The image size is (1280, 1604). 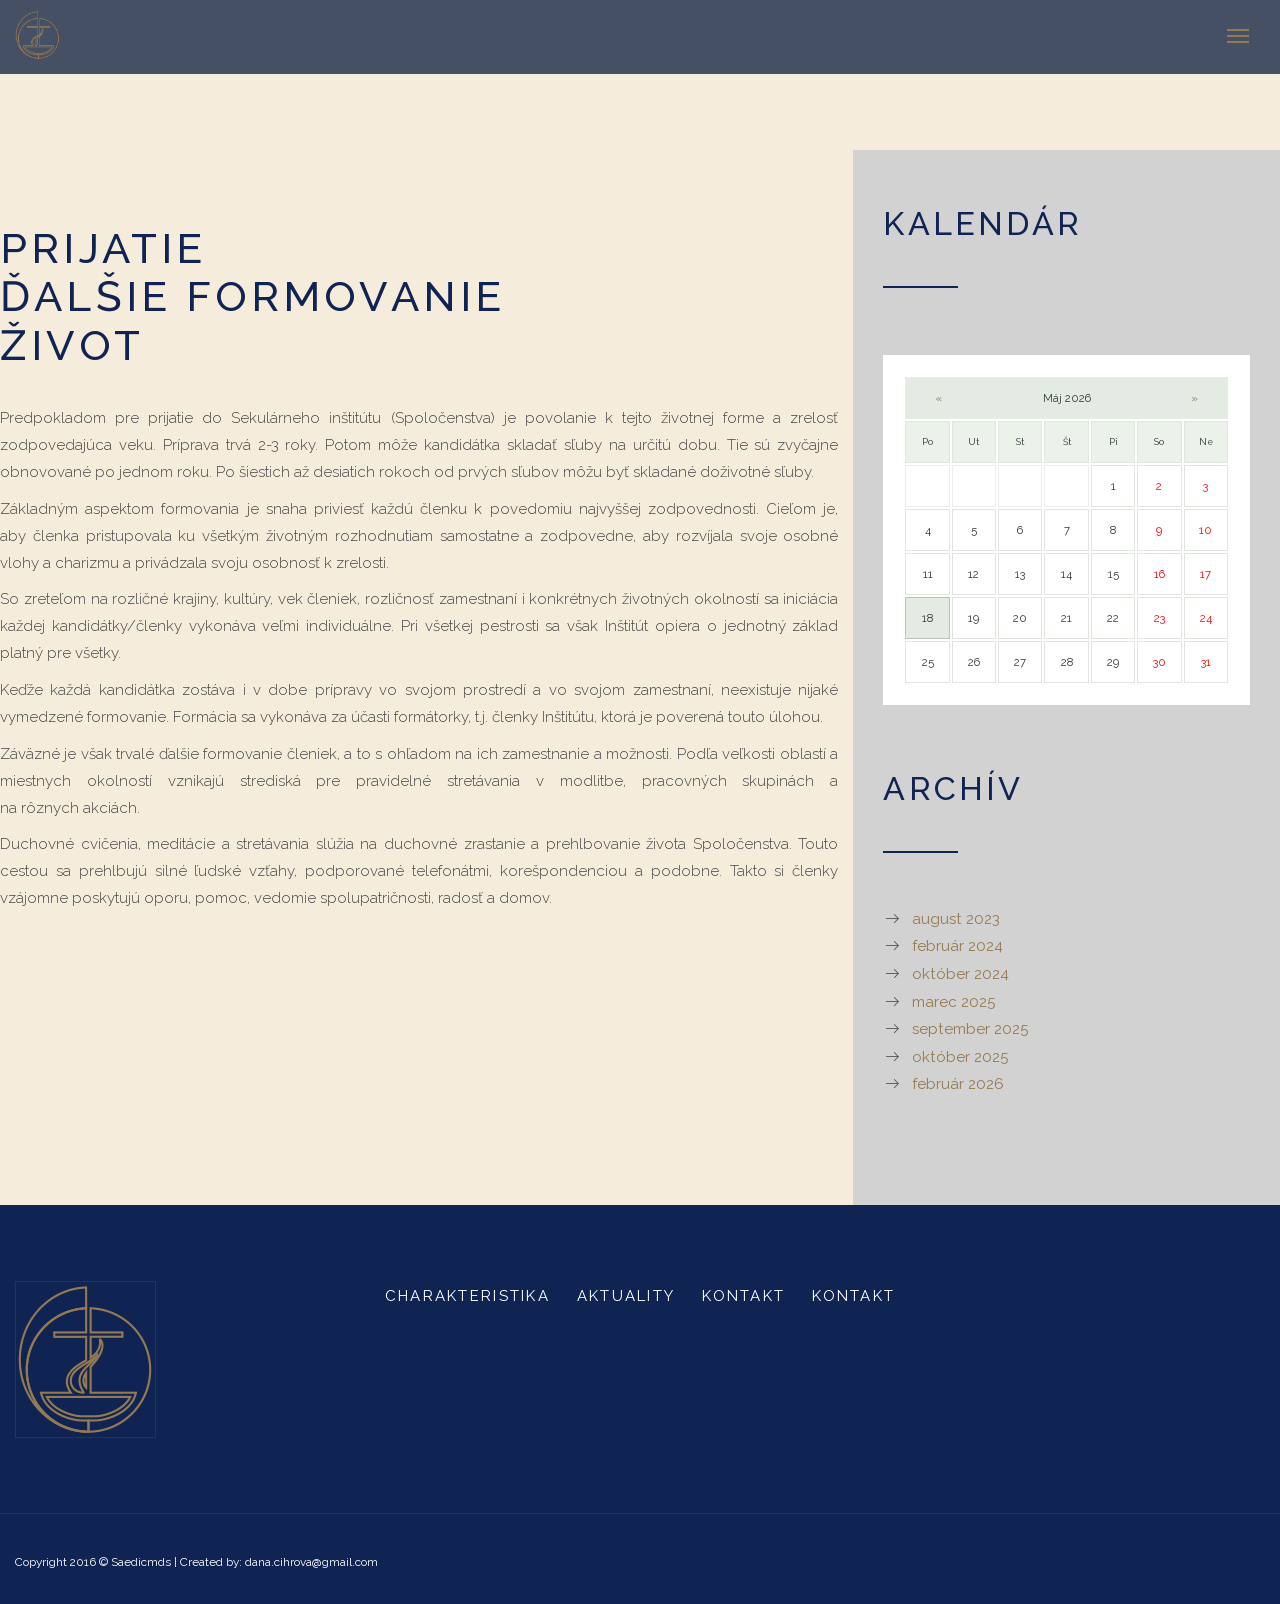 I want to click on október 2025, so click(x=960, y=1057).